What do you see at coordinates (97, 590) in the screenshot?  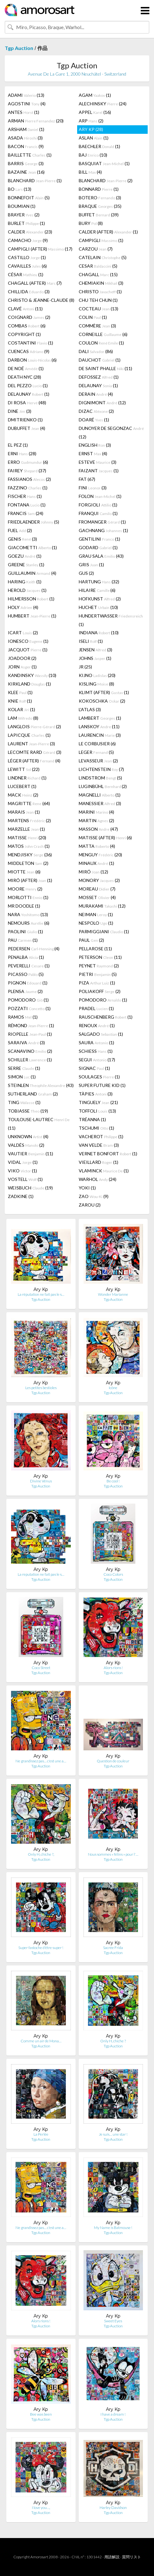 I see `HILAIRE (6)` at bounding box center [97, 590].